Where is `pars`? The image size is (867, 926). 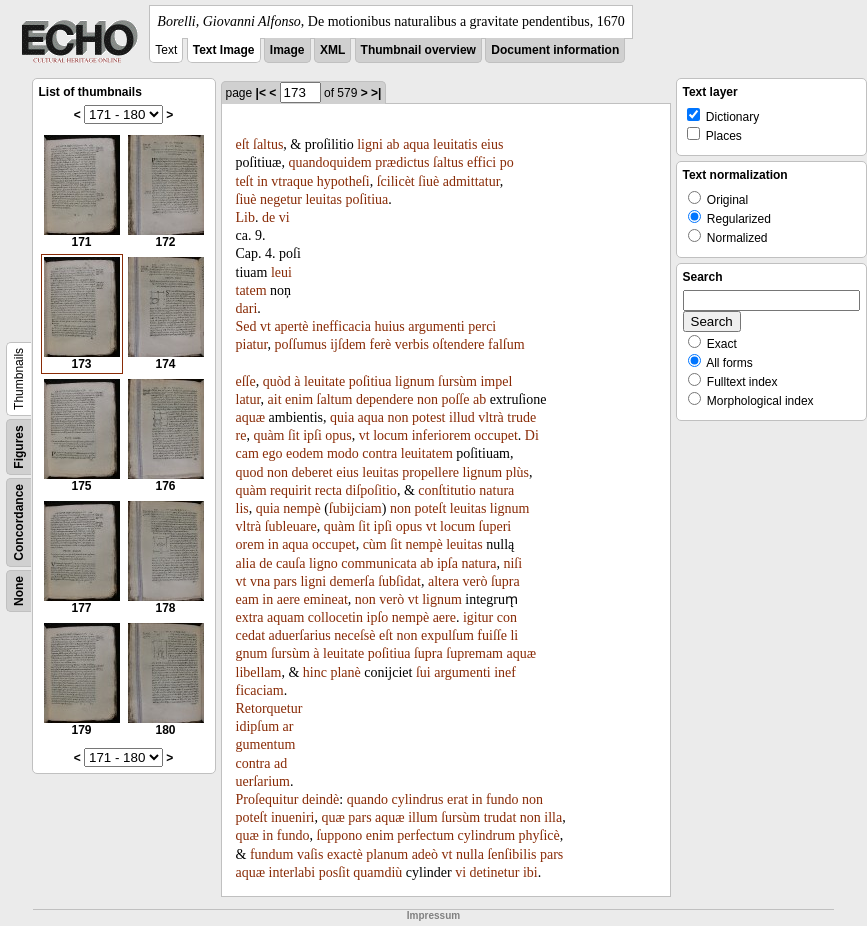 pars is located at coordinates (285, 581).